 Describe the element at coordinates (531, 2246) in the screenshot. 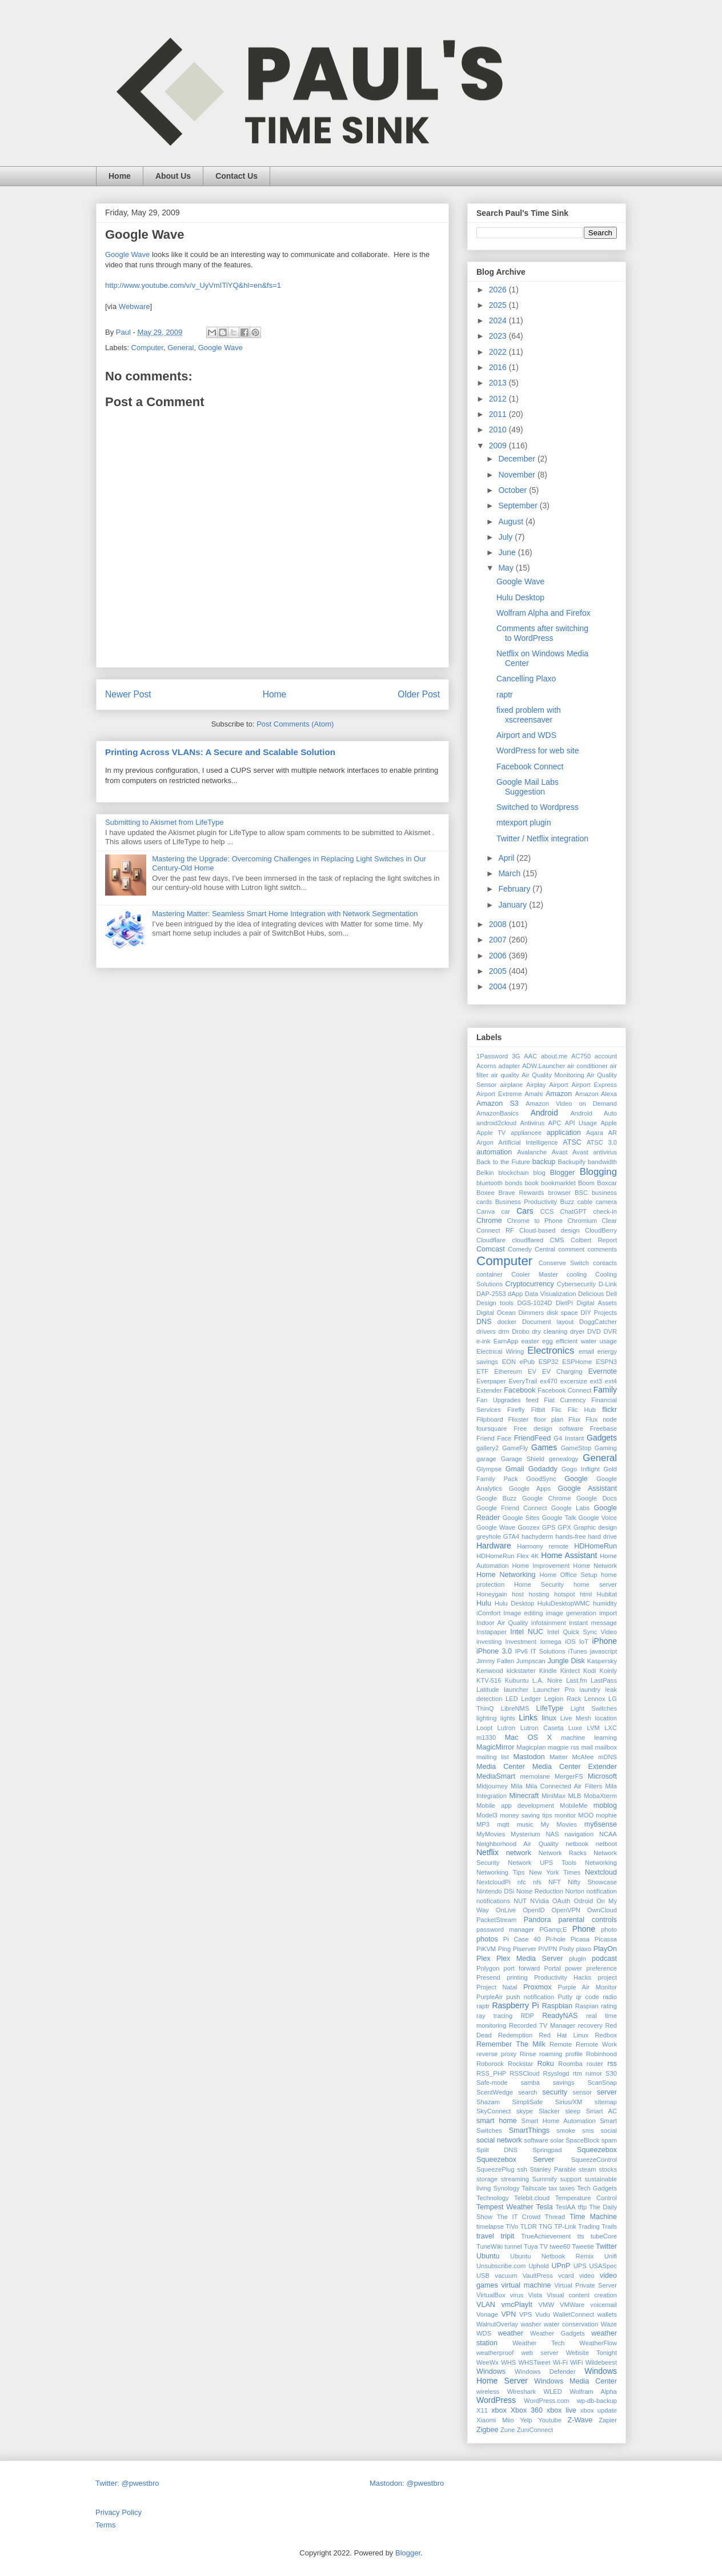

I see `Tuya` at that location.